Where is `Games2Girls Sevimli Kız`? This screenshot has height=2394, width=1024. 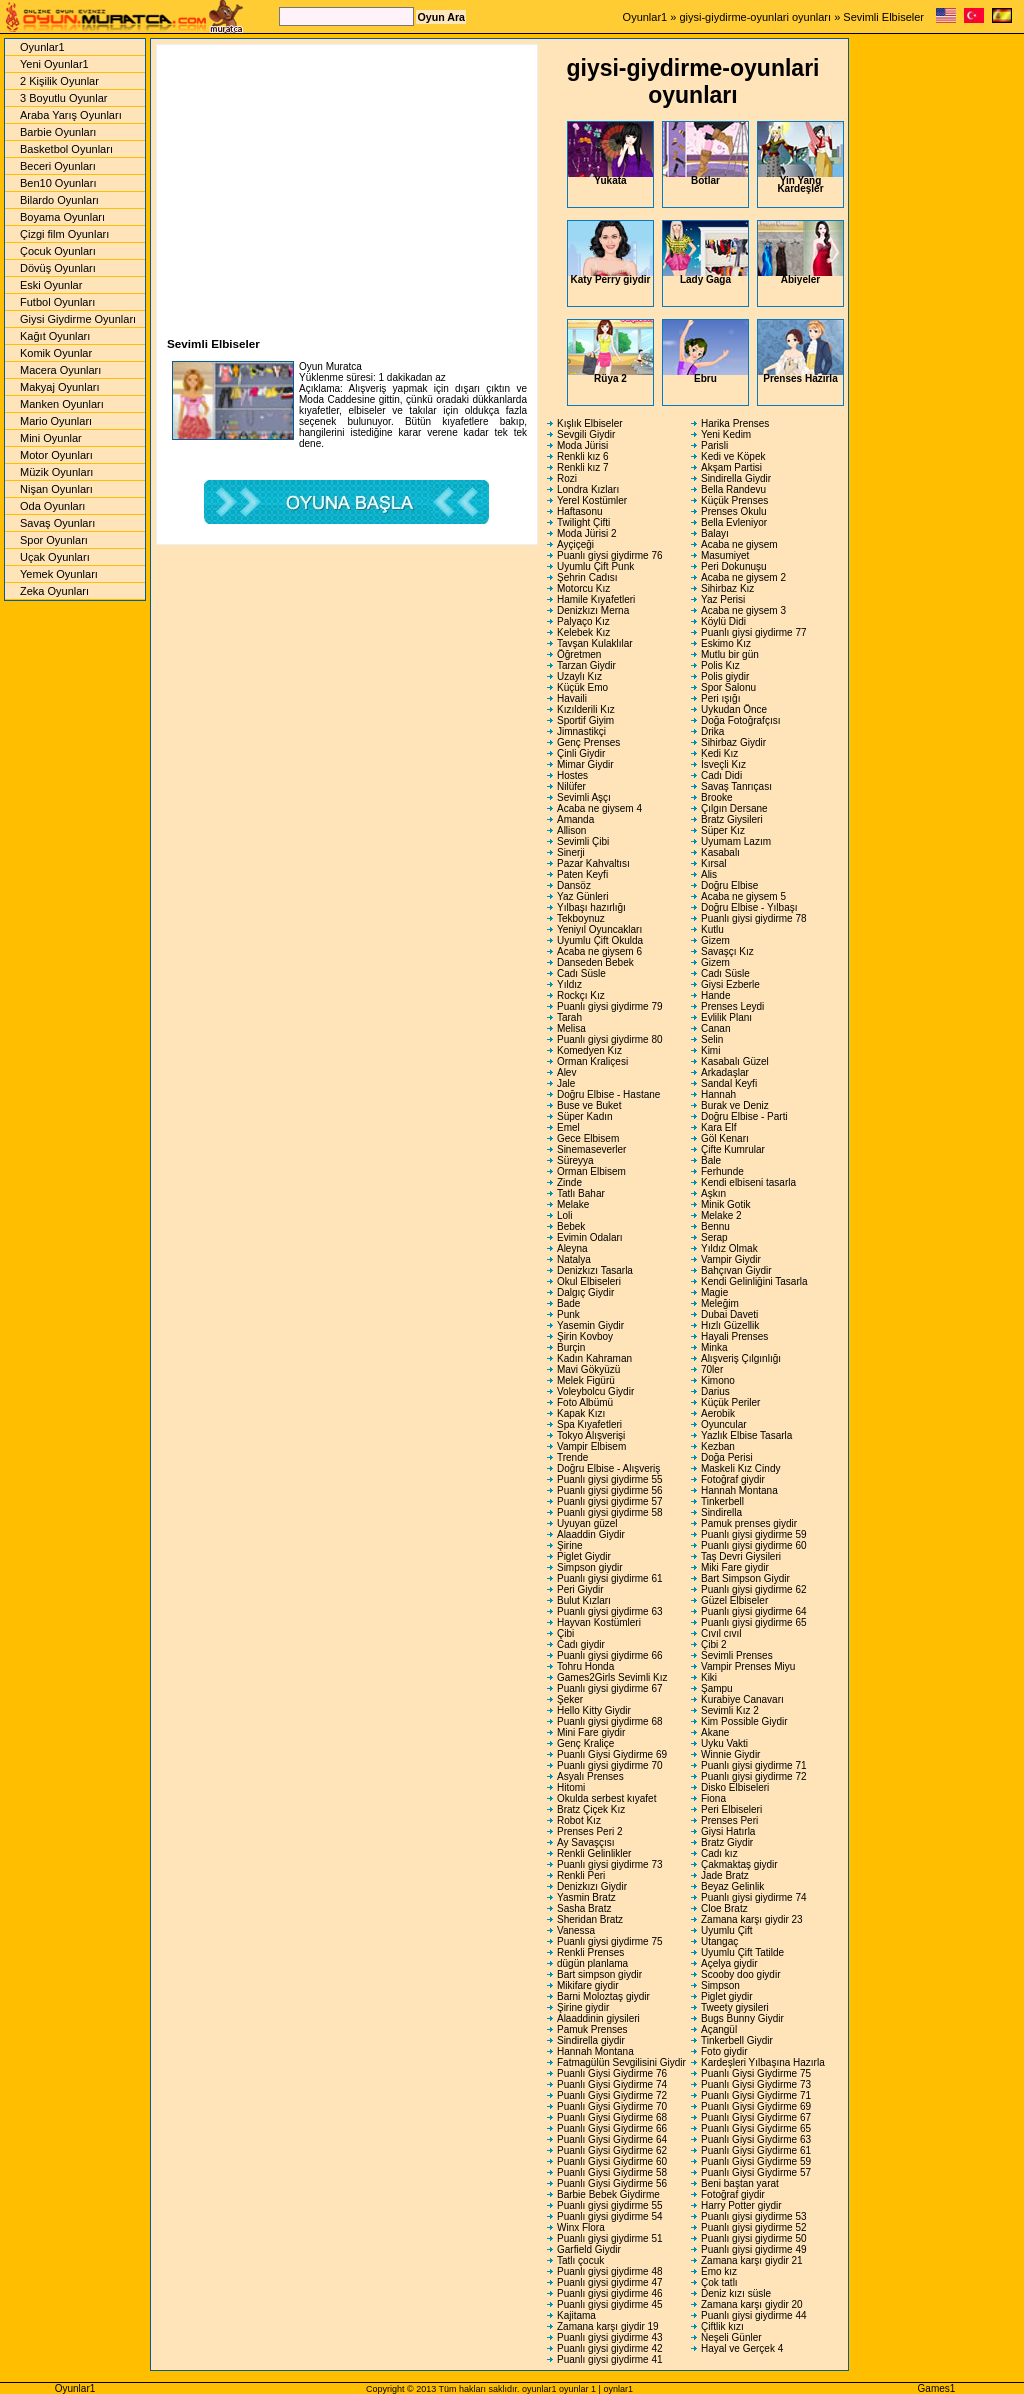
Games2Girls Sevimli Kız is located at coordinates (612, 1677).